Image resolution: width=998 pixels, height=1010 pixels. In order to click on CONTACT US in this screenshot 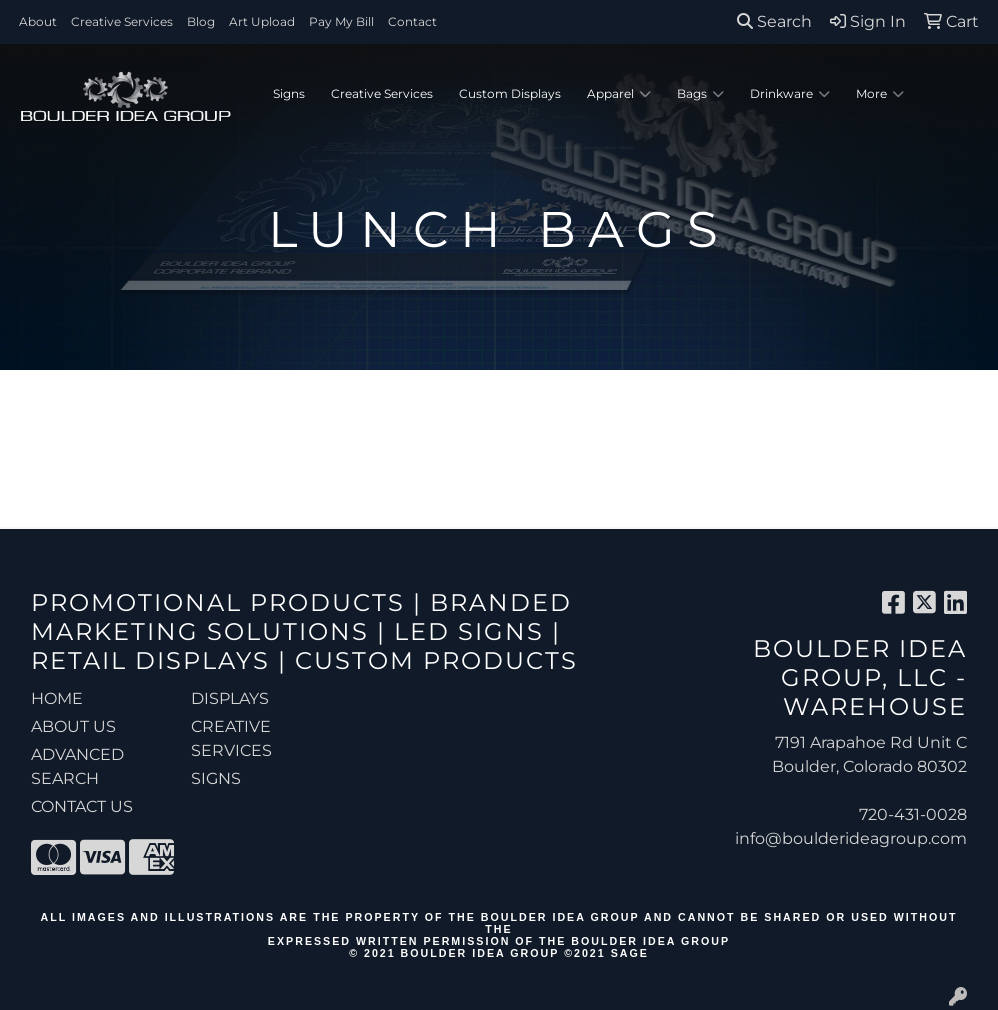, I will do `click(82, 806)`.